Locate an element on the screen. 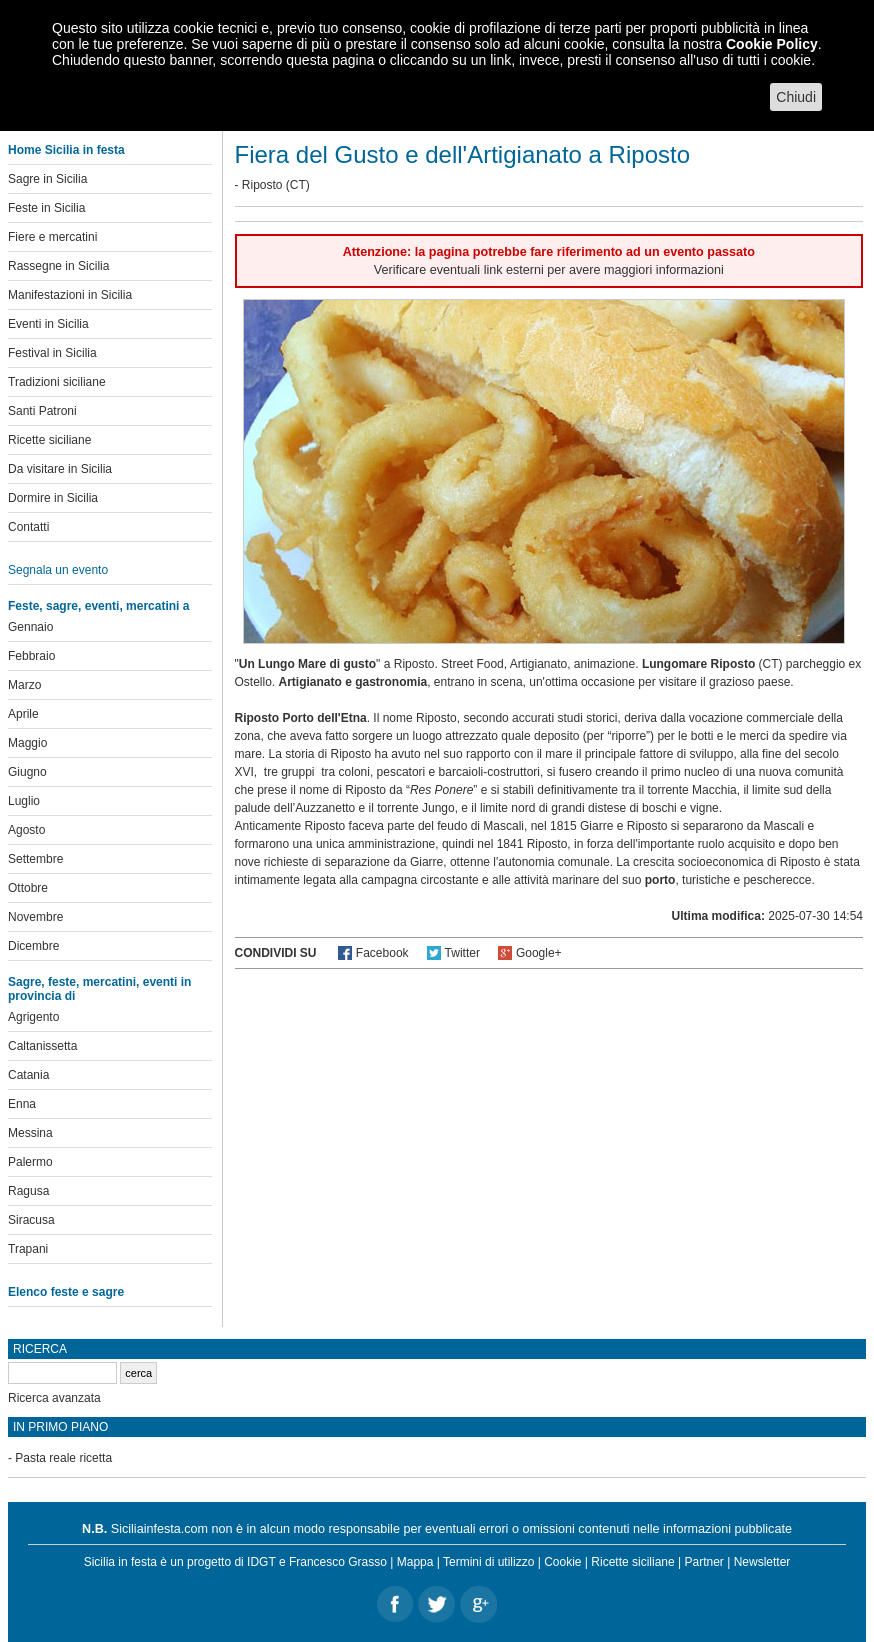 This screenshot has height=1642, width=874. Partner is located at coordinates (704, 1562).